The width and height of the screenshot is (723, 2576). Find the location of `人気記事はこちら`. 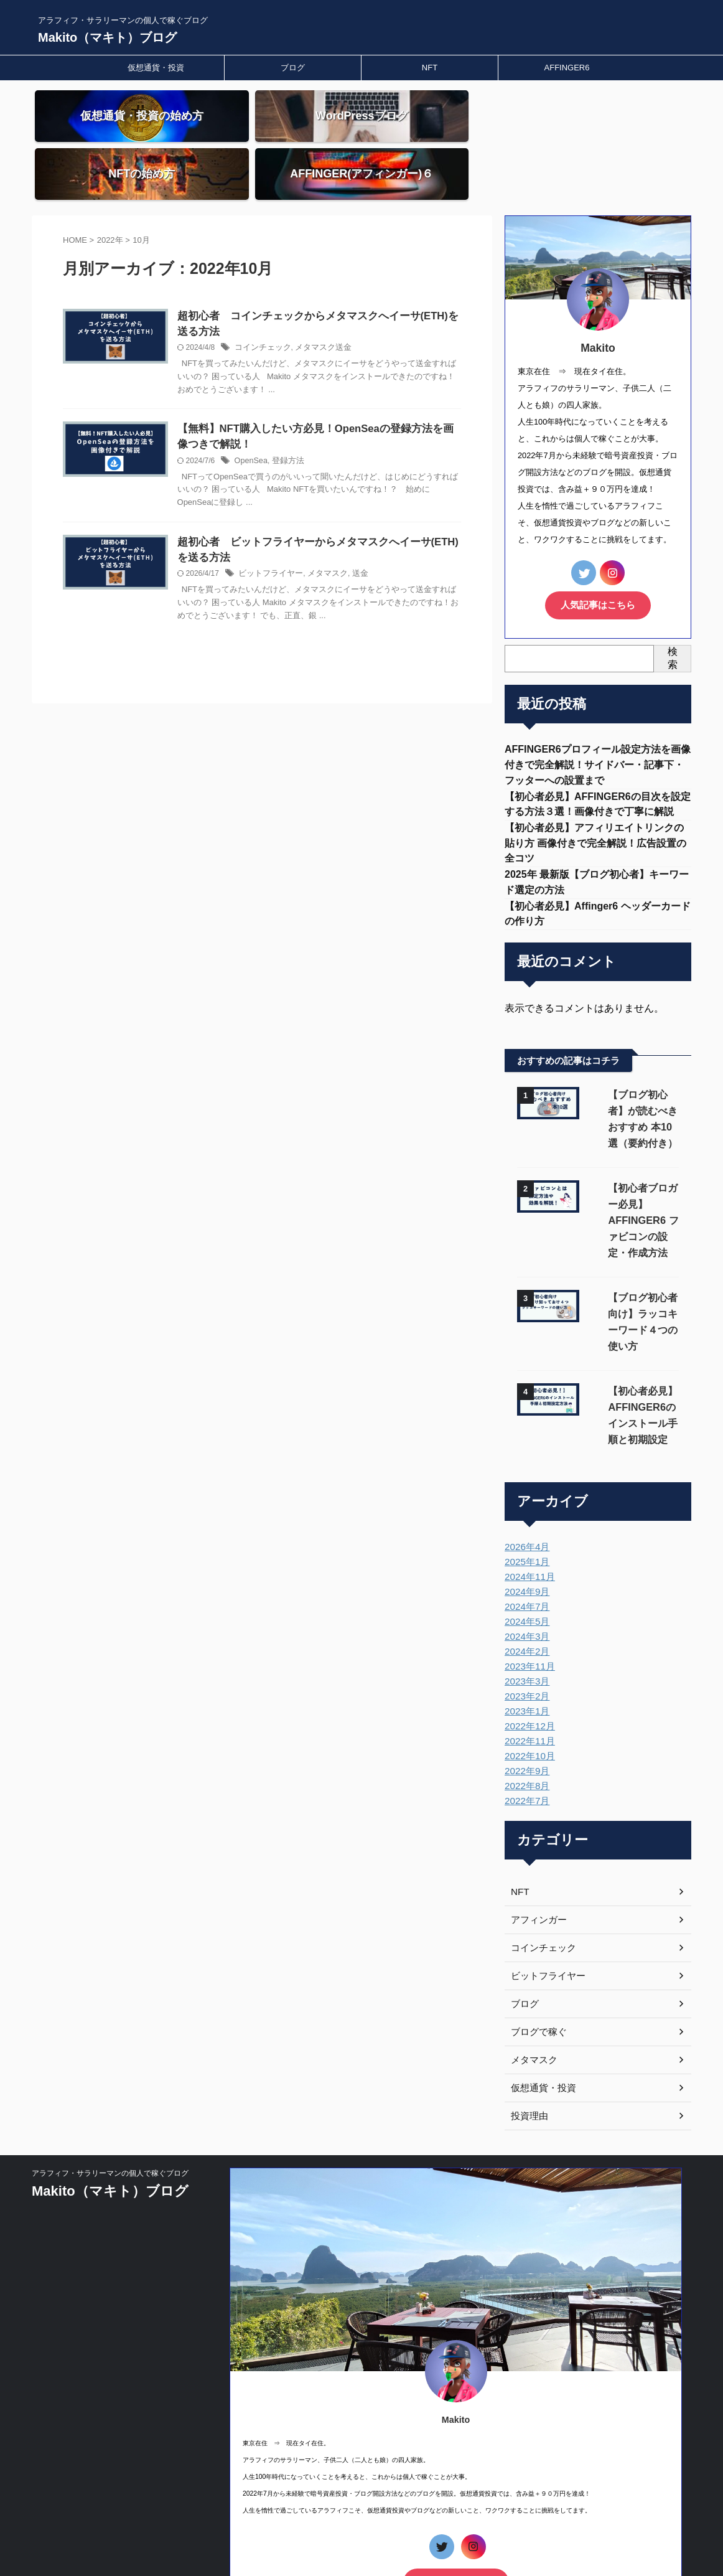

人気記事はこちら is located at coordinates (598, 557).